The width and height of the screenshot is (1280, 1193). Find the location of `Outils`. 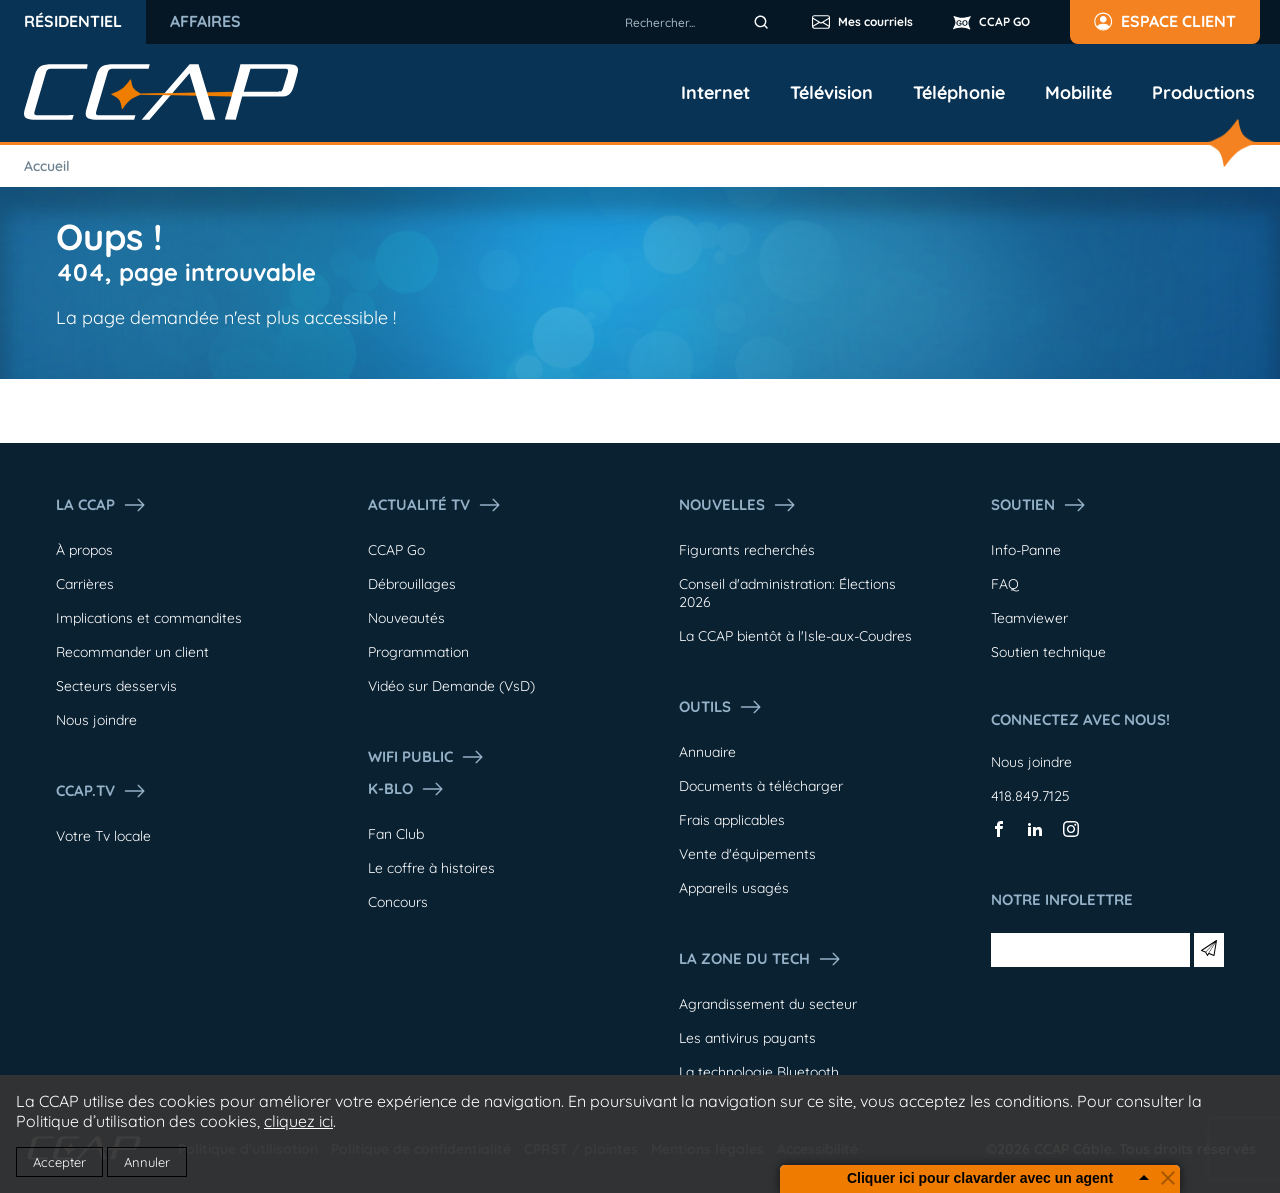

Outils is located at coordinates (721, 707).